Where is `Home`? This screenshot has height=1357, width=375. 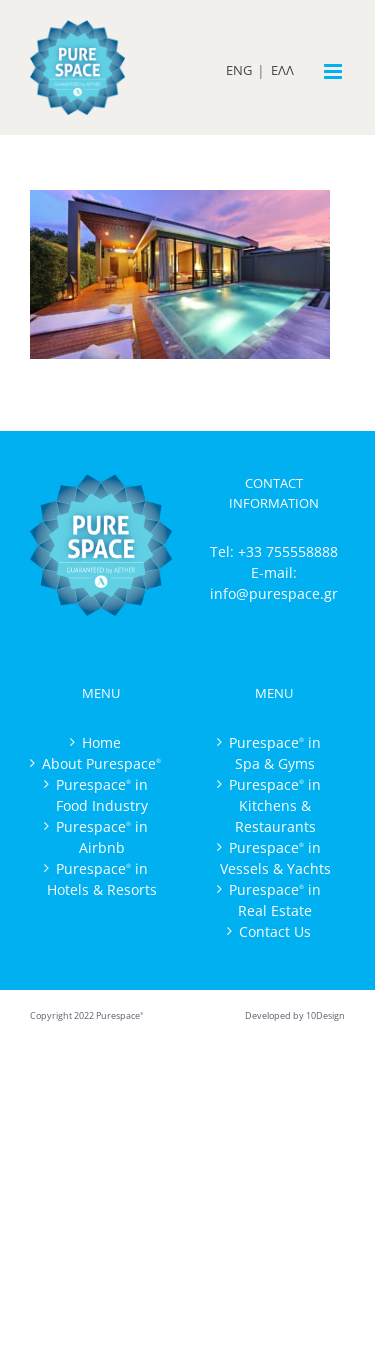 Home is located at coordinates (101, 742).